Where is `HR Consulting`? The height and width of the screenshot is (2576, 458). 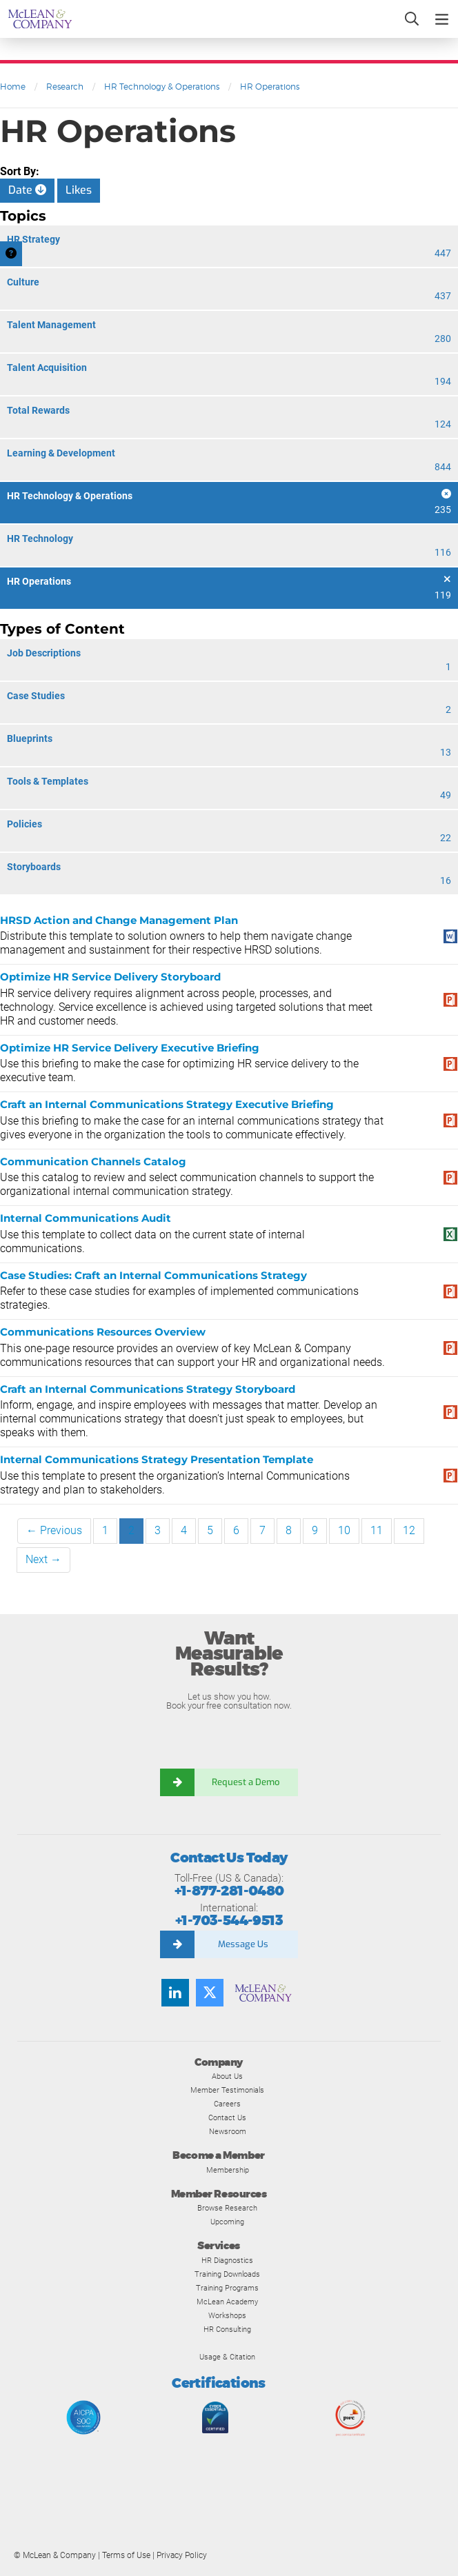 HR Consulting is located at coordinates (227, 2329).